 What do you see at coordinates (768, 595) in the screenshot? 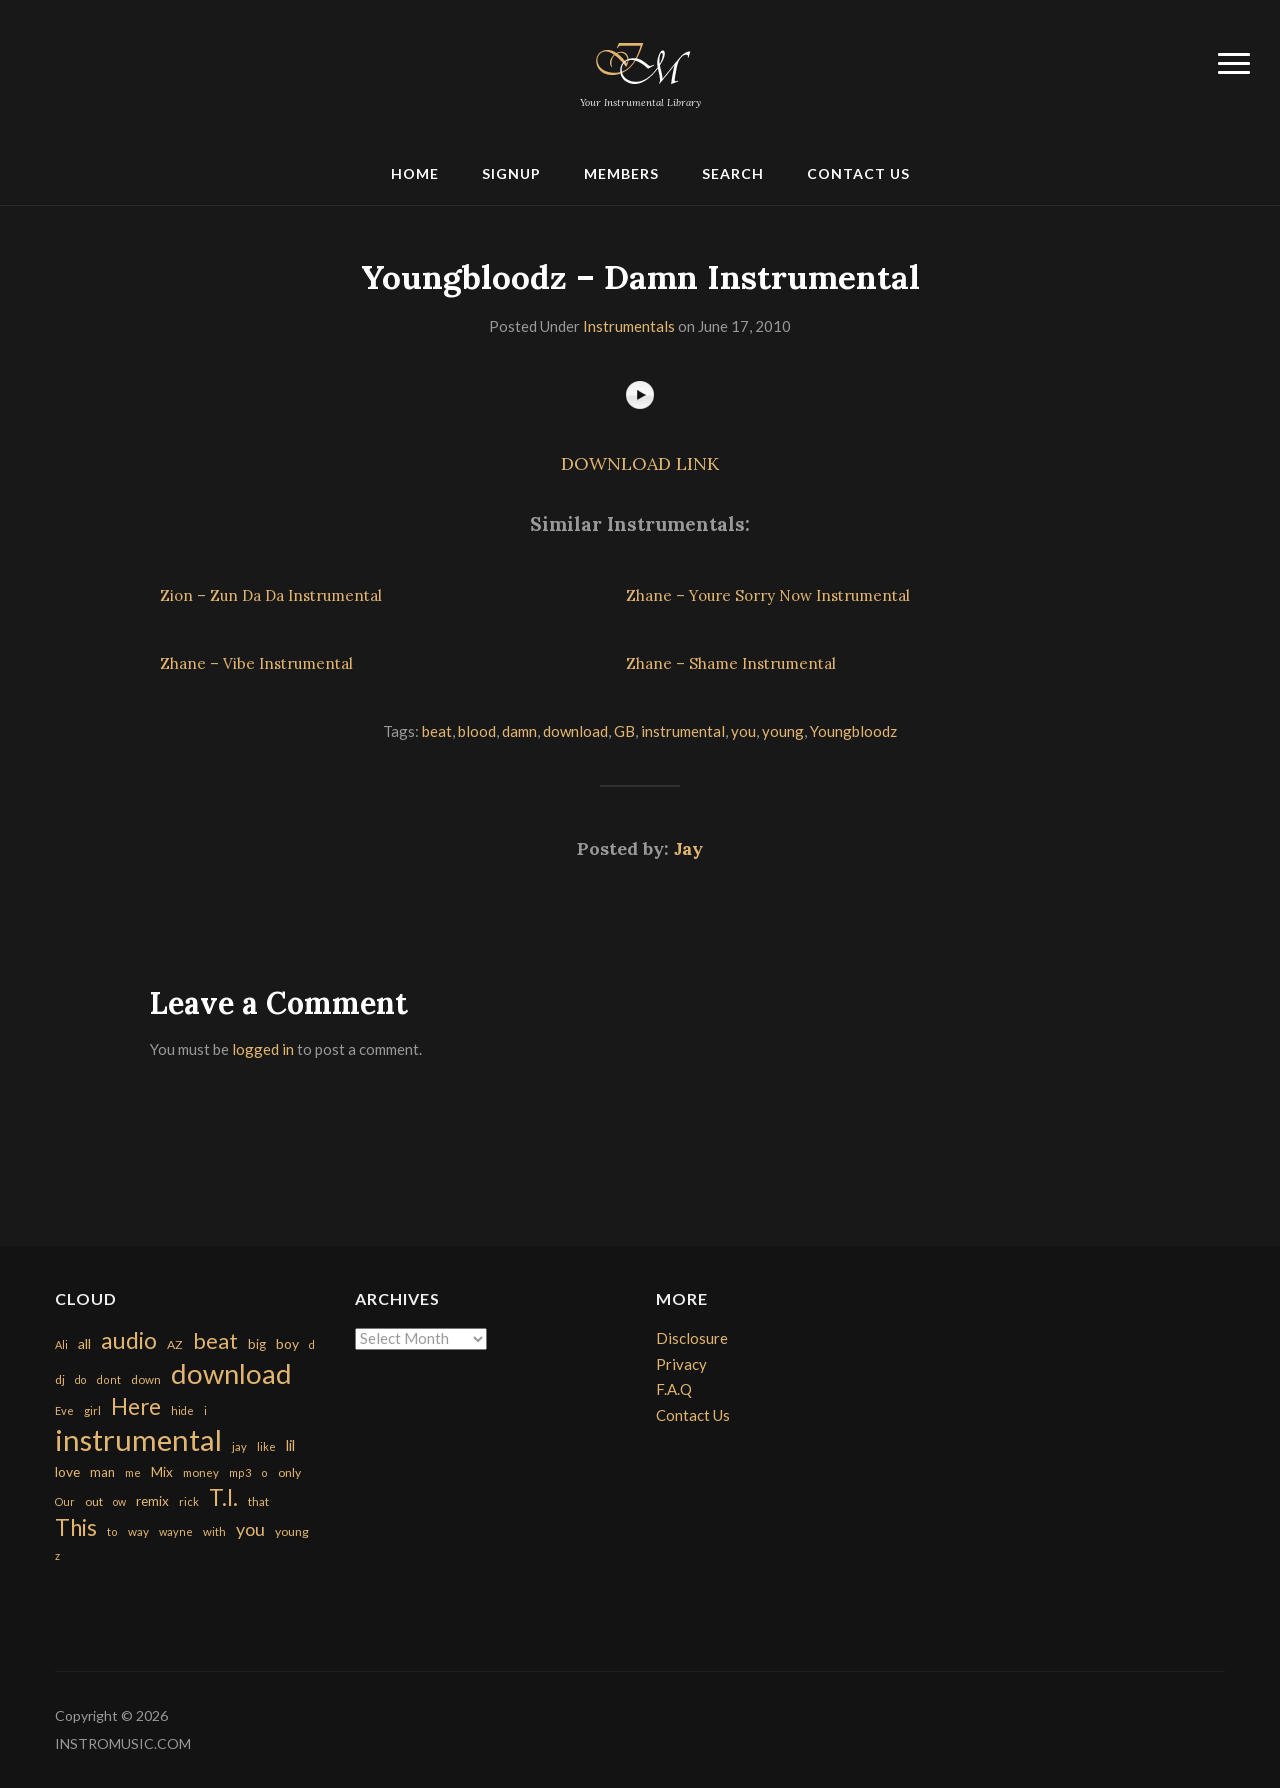
I see `Zhane – Youre Sorry Now Instrumental` at bounding box center [768, 595].